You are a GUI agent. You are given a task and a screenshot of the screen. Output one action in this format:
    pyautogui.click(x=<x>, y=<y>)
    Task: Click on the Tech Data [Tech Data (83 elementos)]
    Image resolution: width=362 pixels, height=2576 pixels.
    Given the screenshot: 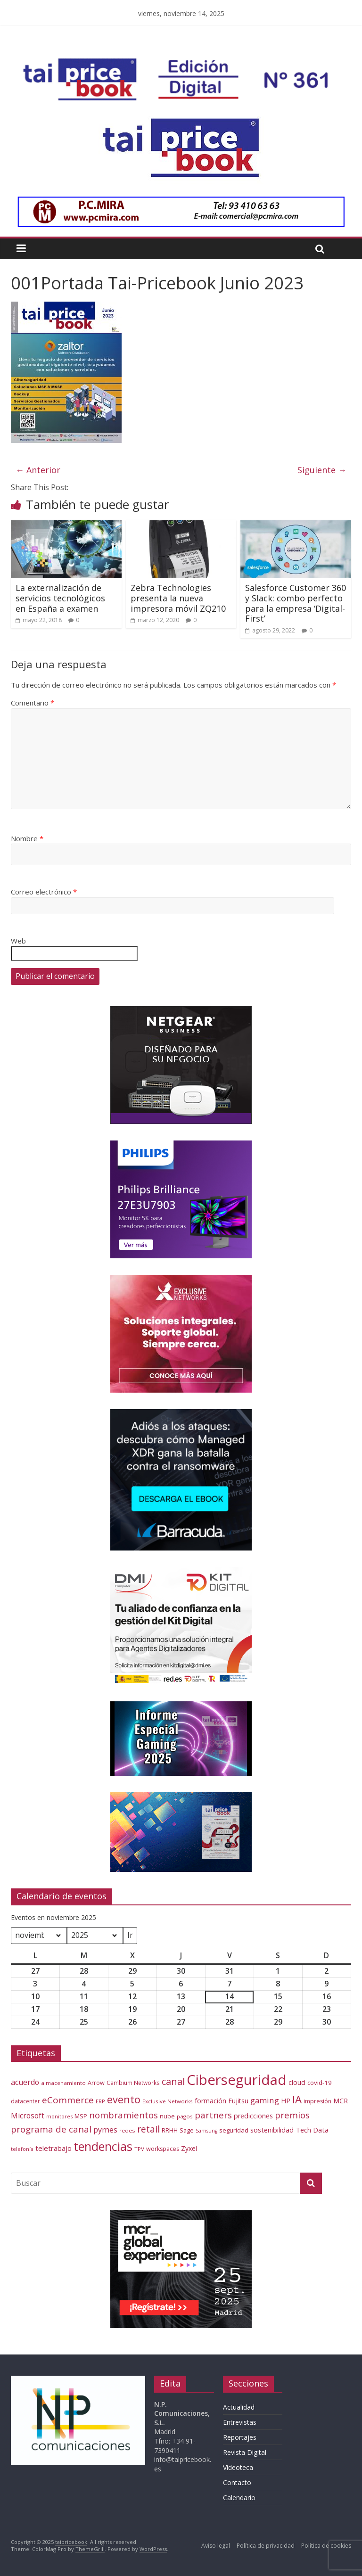 What is the action you would take?
    pyautogui.click(x=312, y=2129)
    